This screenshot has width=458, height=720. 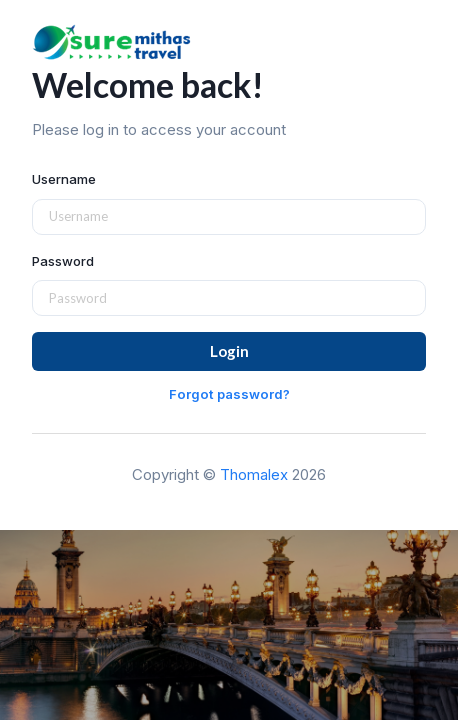 What do you see at coordinates (229, 351) in the screenshot?
I see `Login` at bounding box center [229, 351].